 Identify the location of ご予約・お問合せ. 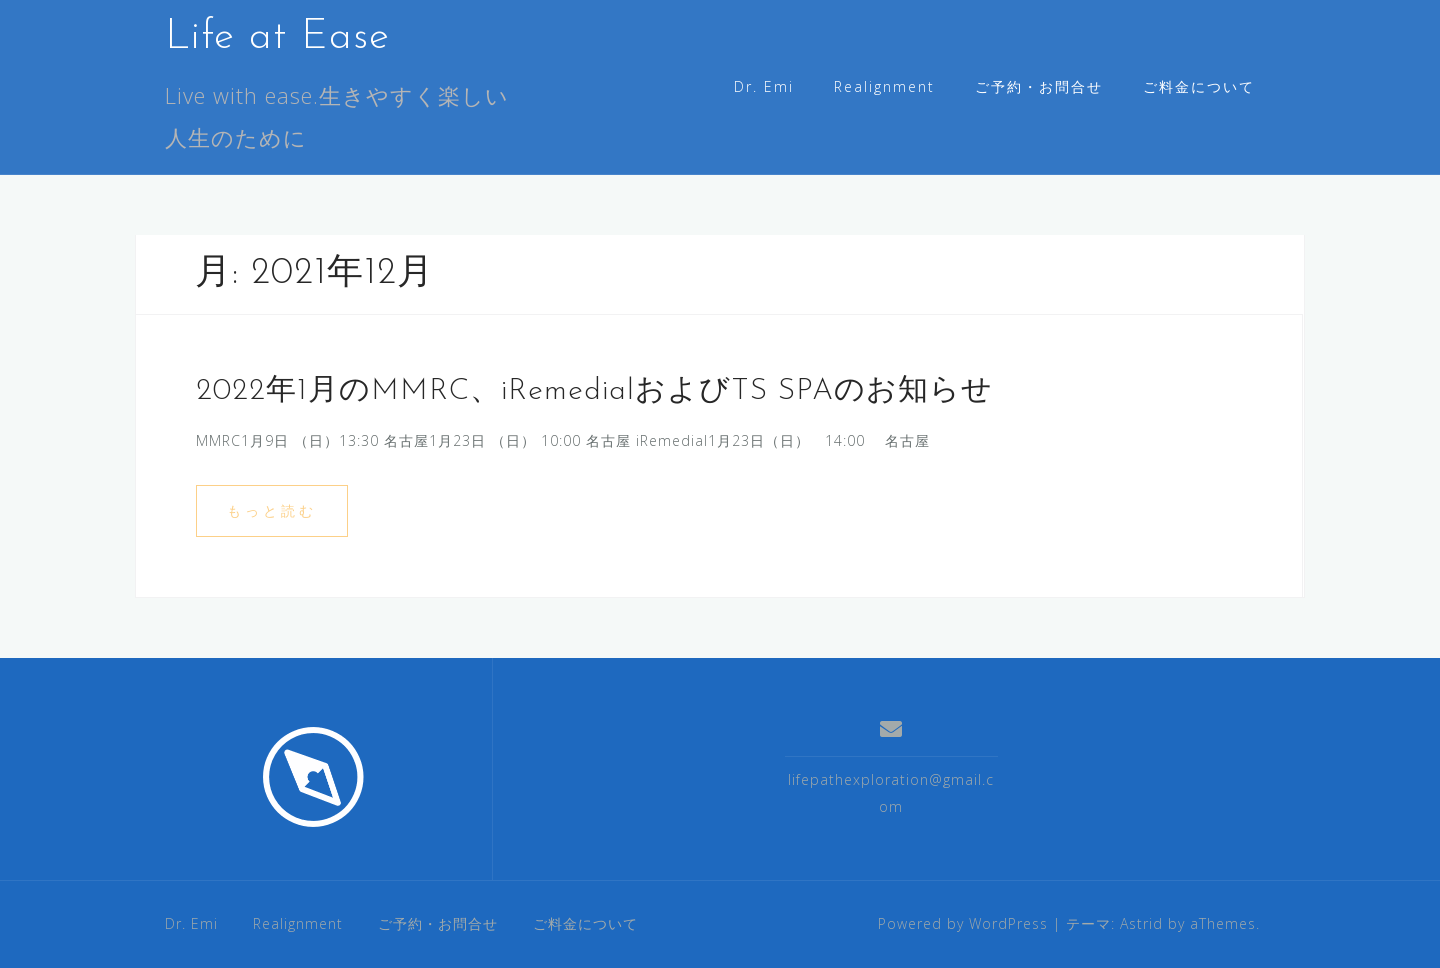
(1039, 86).